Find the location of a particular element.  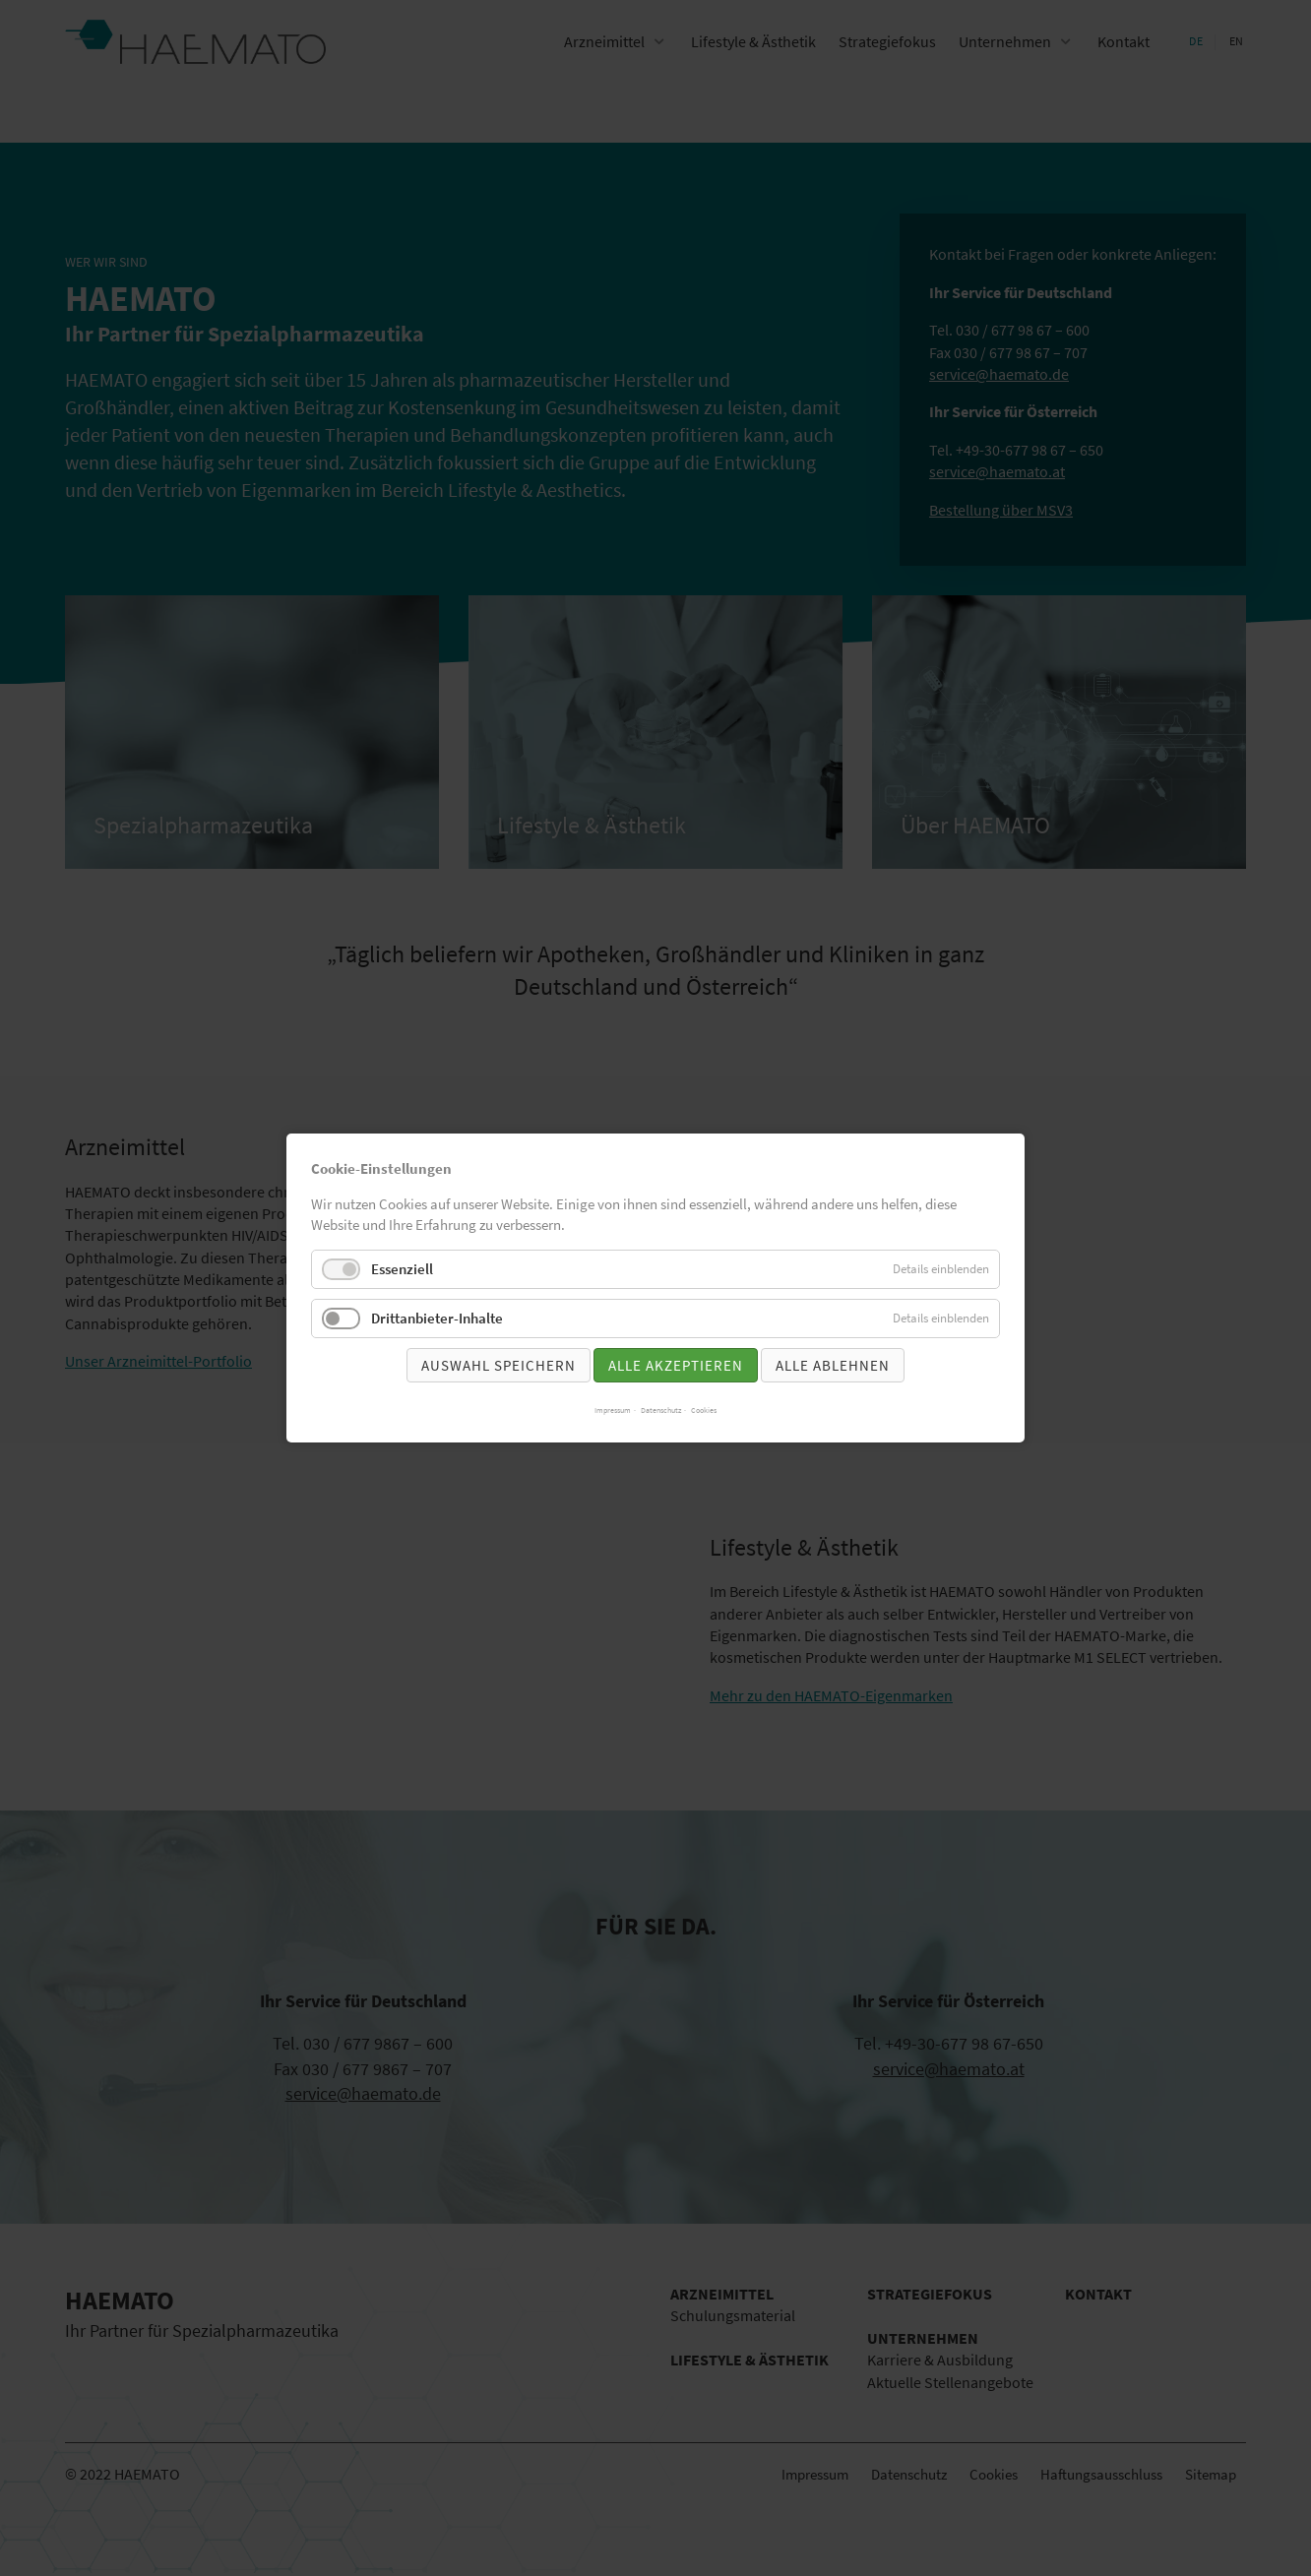

Datenschutz is located at coordinates (661, 1410).